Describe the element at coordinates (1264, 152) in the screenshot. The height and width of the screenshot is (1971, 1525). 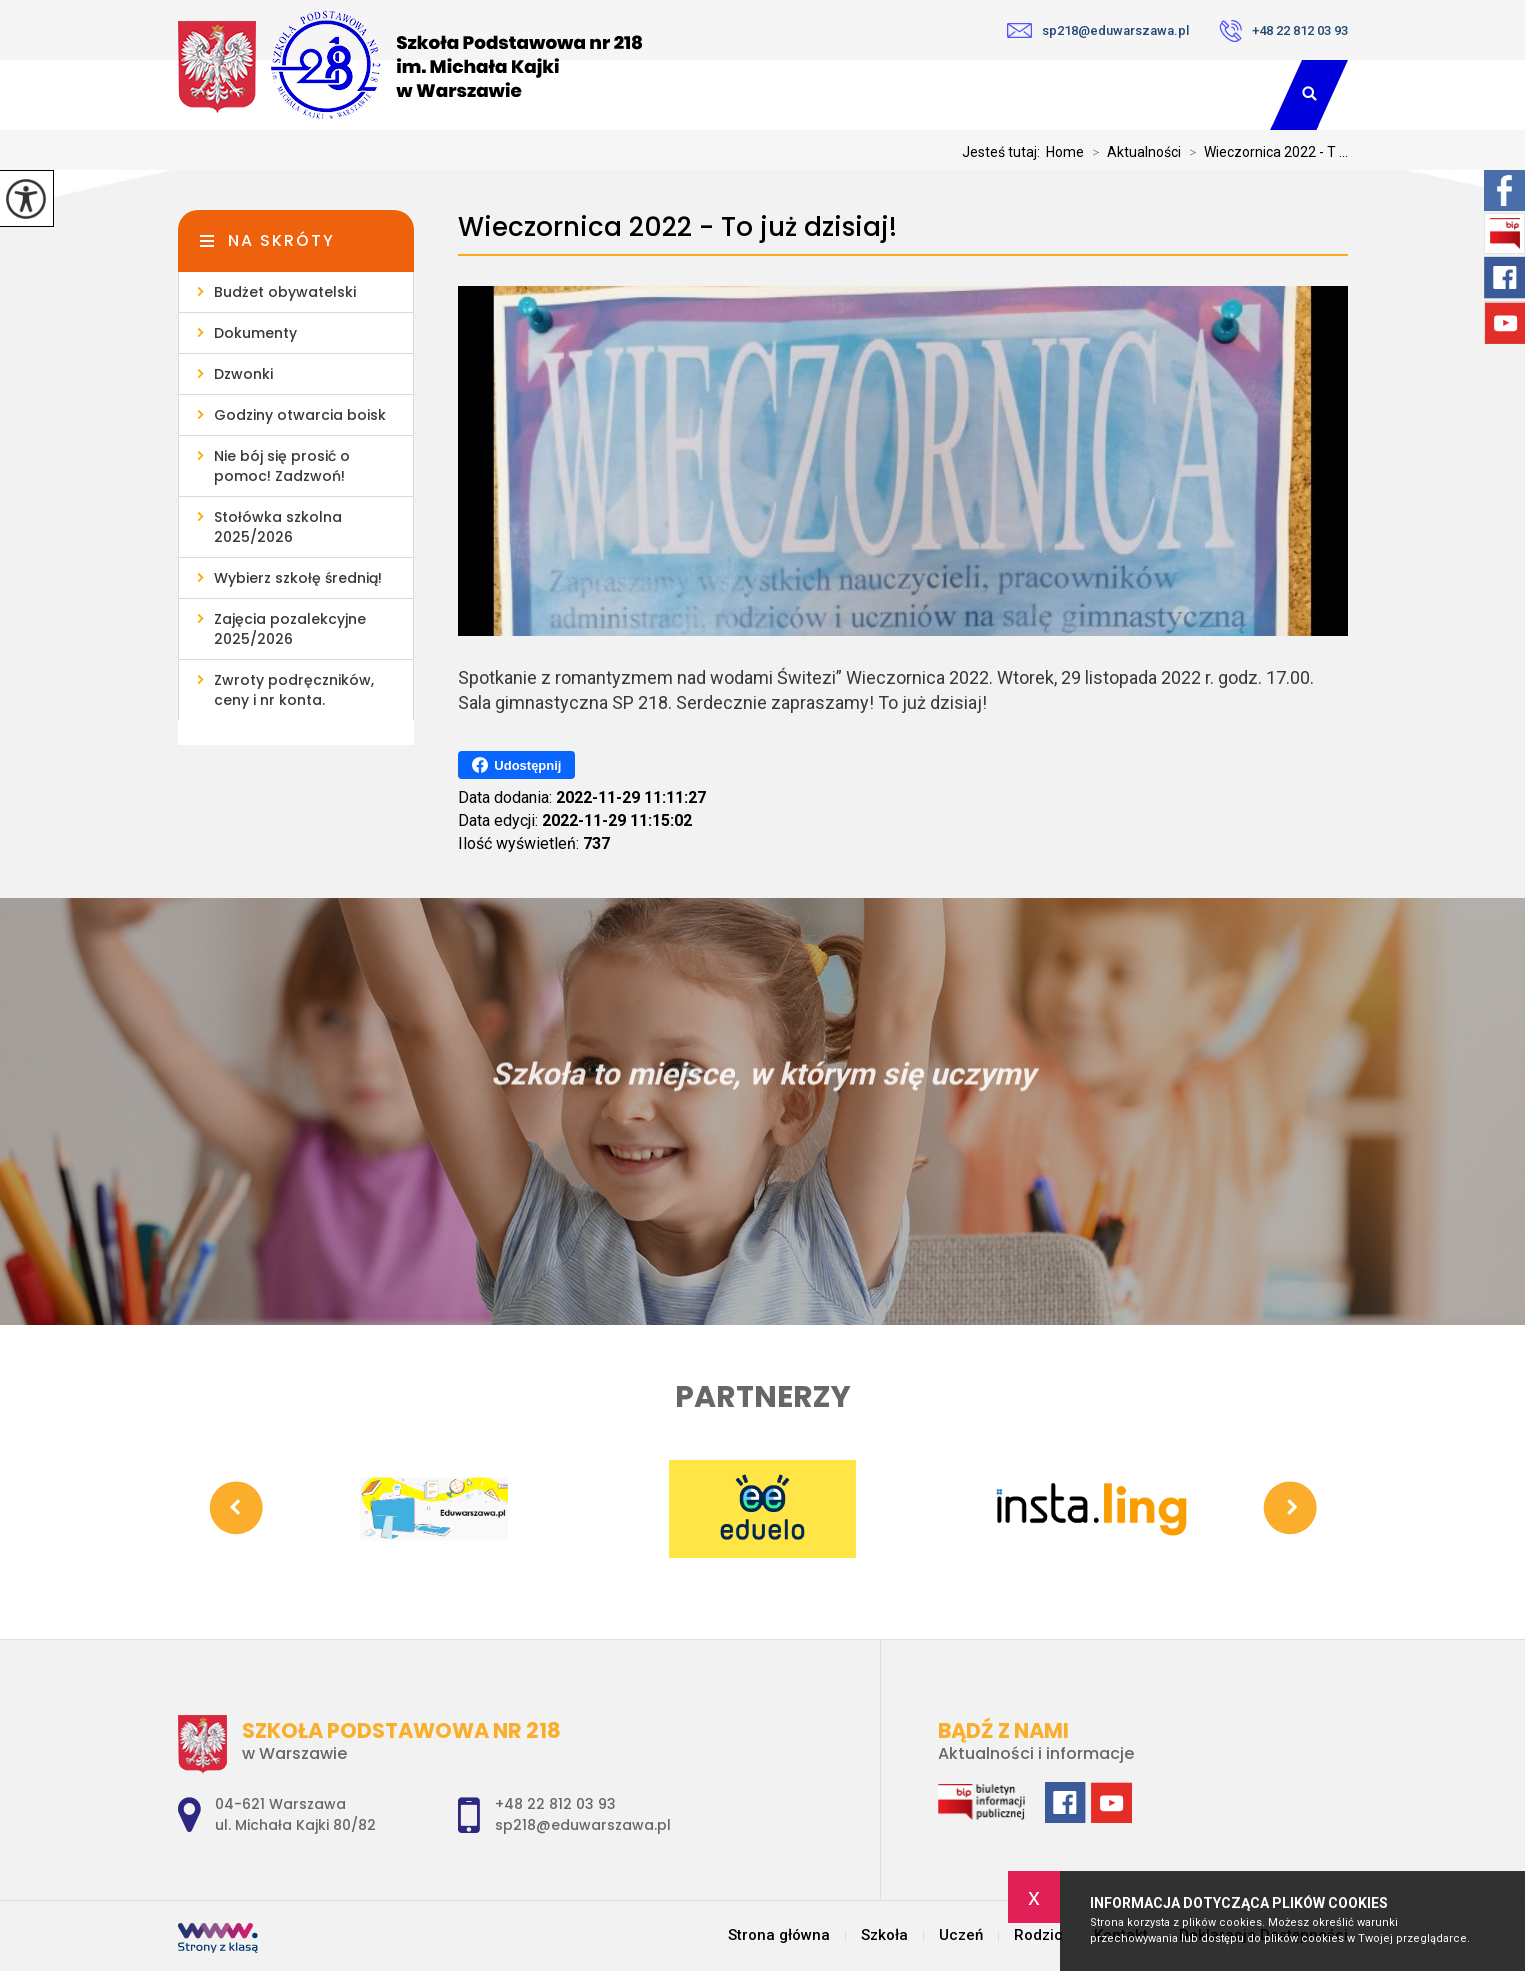
I see `Wieczornica 2022 - T ...` at that location.